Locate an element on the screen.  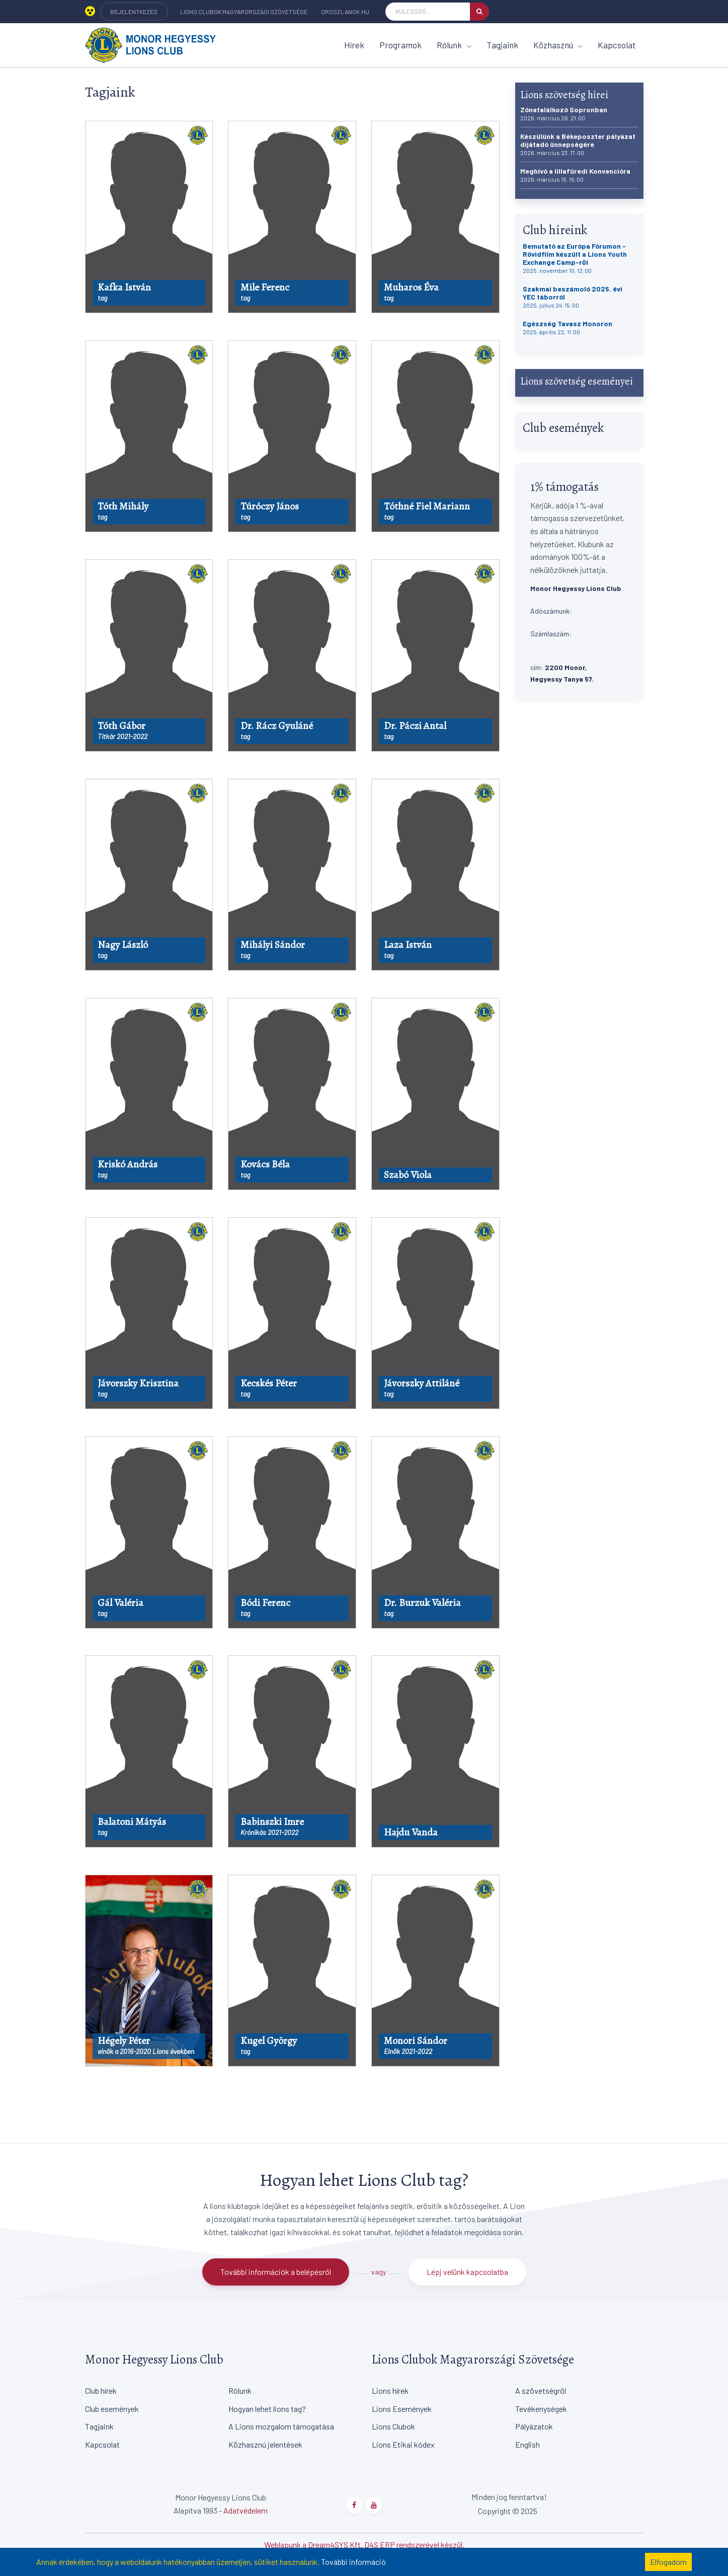
English is located at coordinates (527, 2444).